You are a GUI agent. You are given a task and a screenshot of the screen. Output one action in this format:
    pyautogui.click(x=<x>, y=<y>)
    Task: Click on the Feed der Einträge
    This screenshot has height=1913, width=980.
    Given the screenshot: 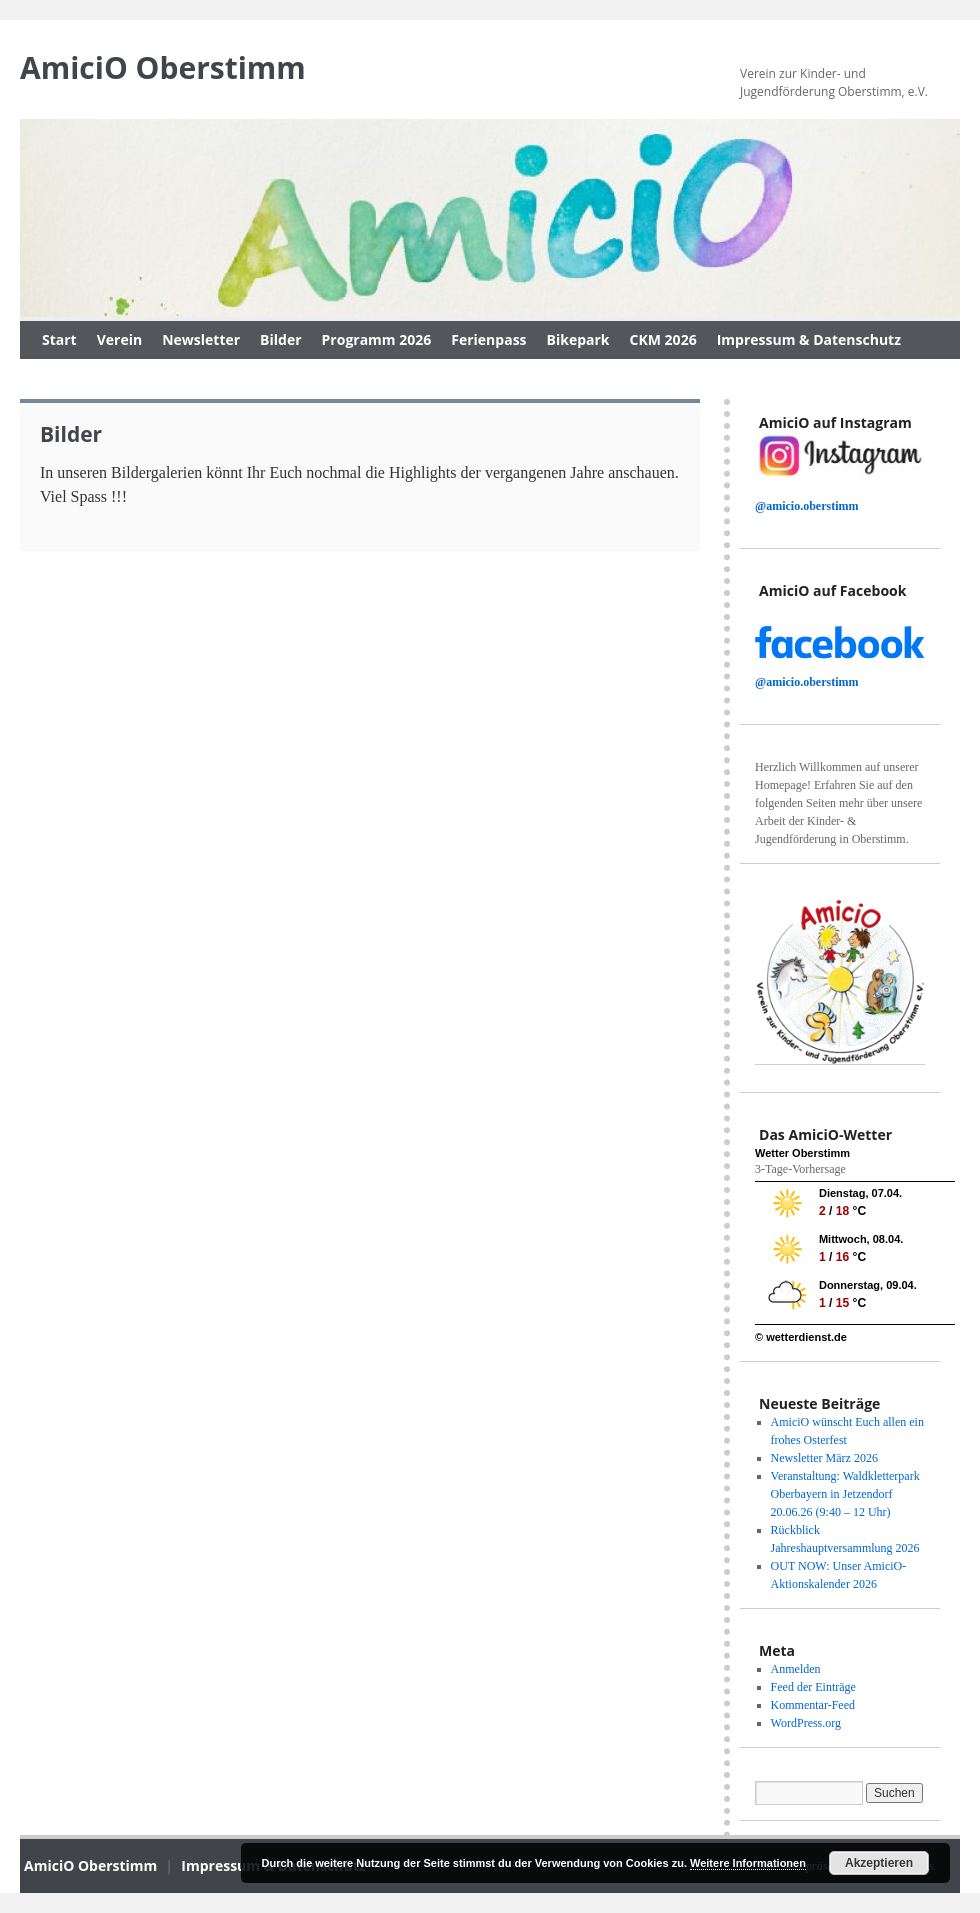 What is the action you would take?
    pyautogui.click(x=813, y=1687)
    